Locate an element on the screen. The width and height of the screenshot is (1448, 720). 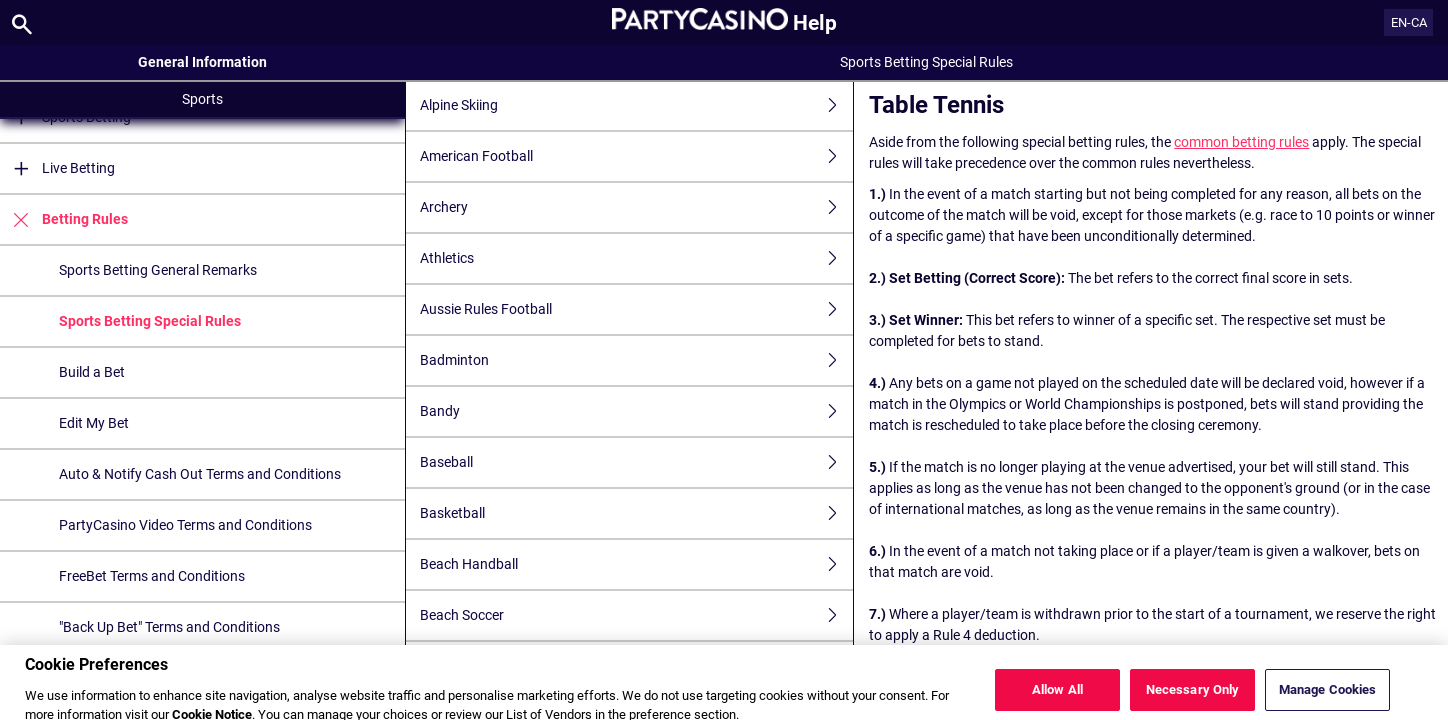
American Football is located at coordinates (636, 156).